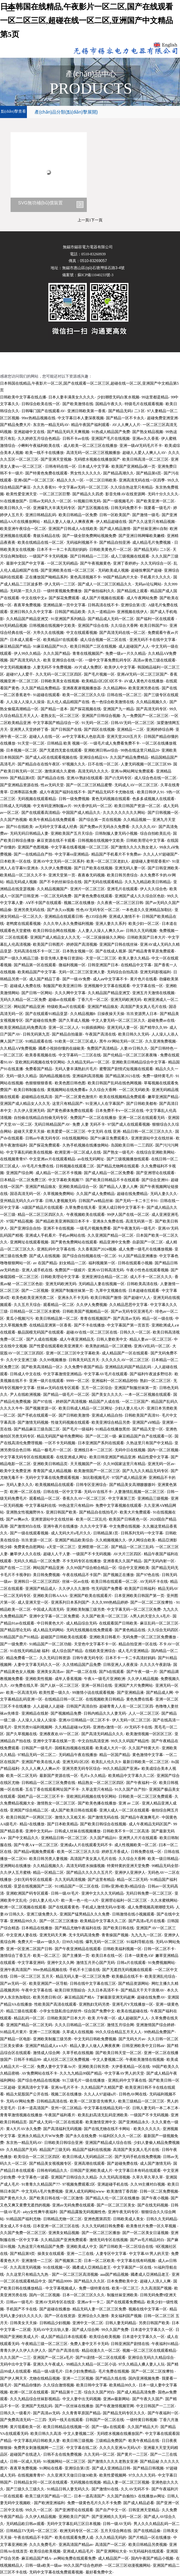  What do you see at coordinates (34, 480) in the screenshot?
I see `亚洲v国产一区二区三区` at bounding box center [34, 480].